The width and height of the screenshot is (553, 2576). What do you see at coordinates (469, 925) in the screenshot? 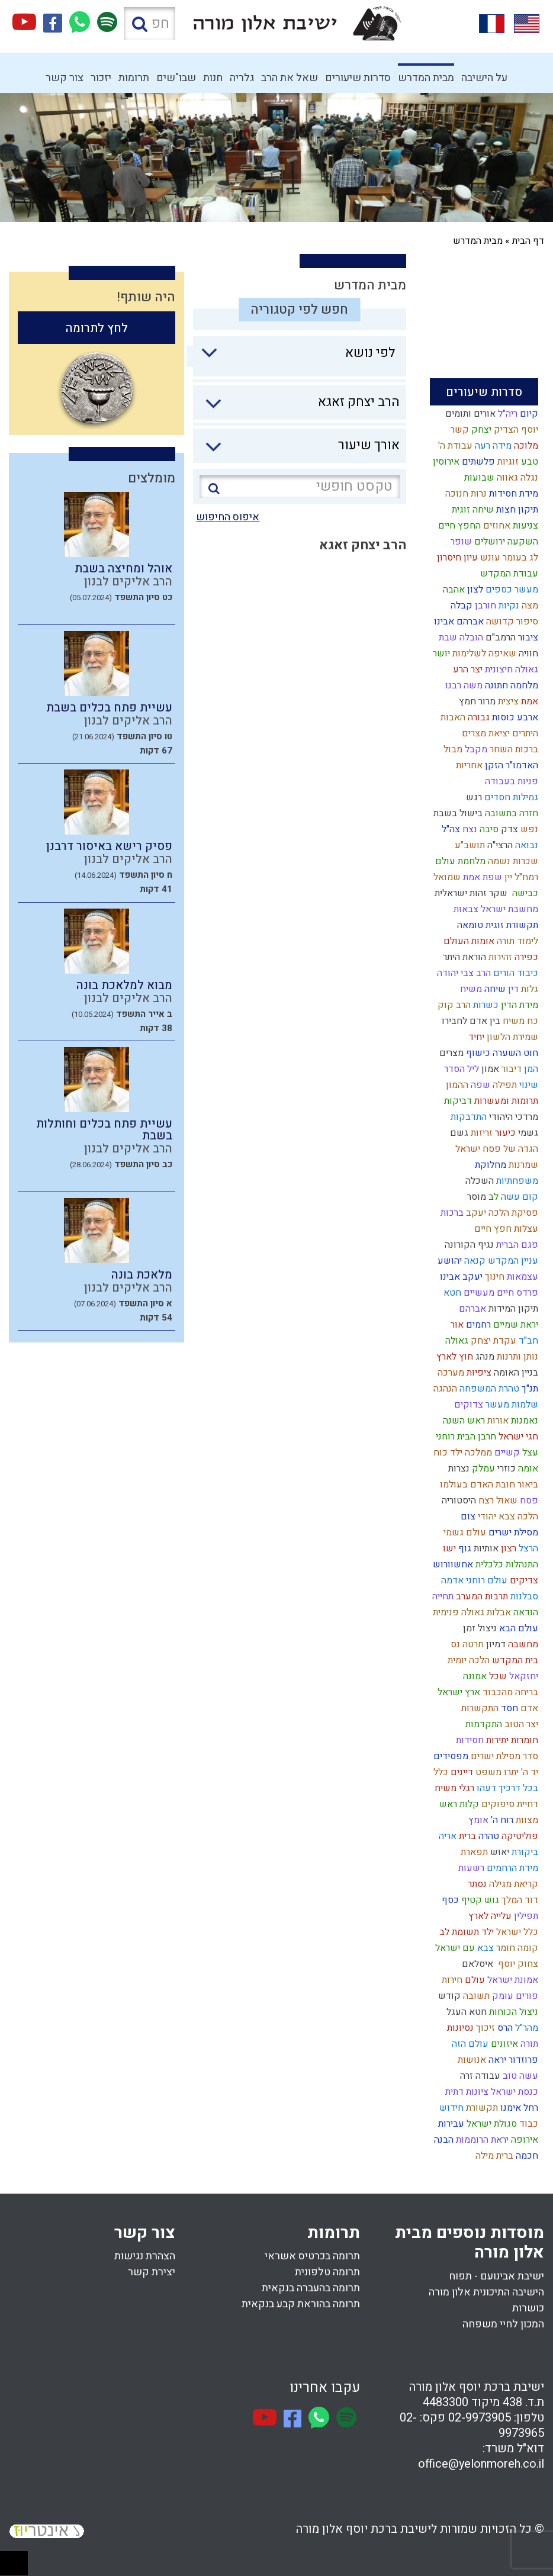
I see `טומאה` at bounding box center [469, 925].